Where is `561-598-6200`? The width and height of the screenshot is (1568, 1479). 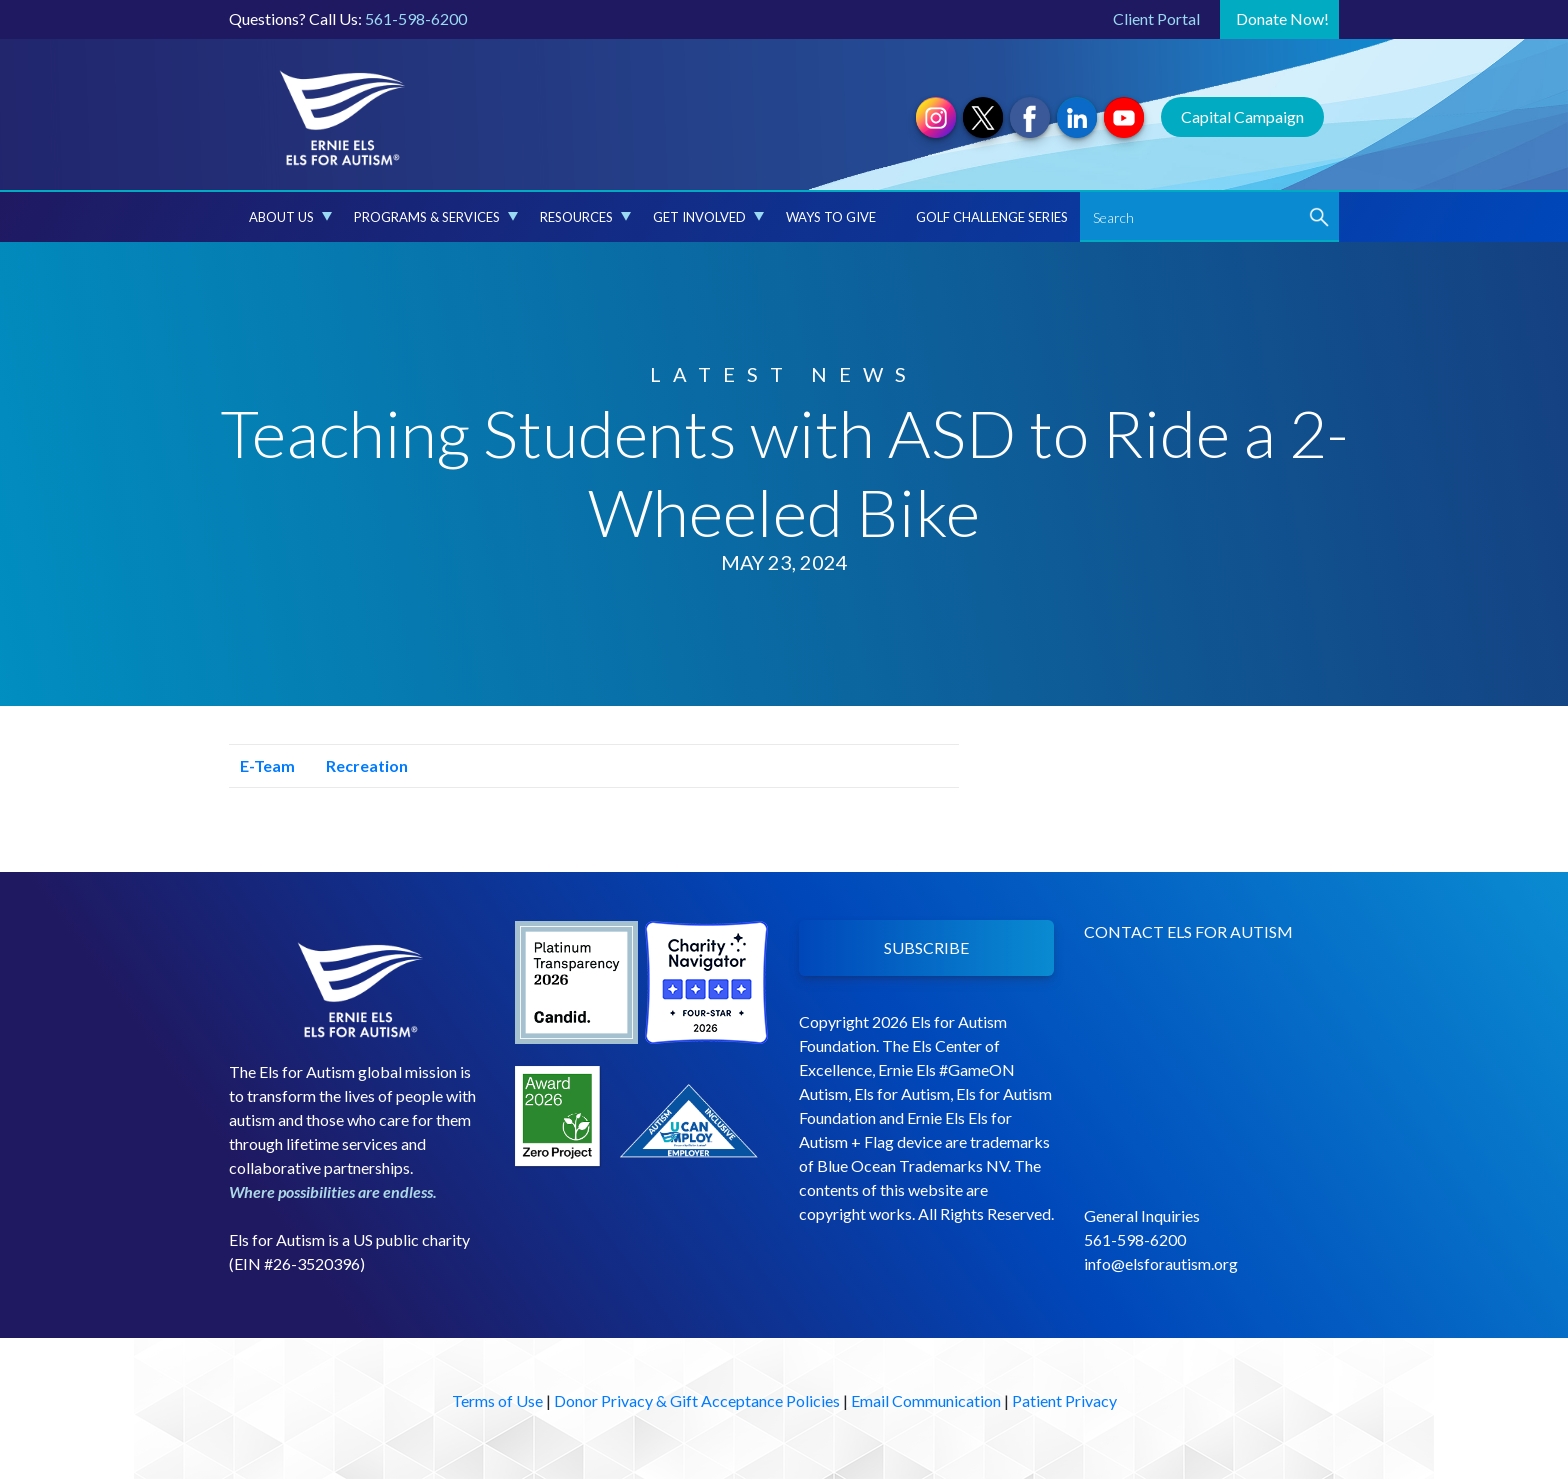
561-598-6200 is located at coordinates (416, 18).